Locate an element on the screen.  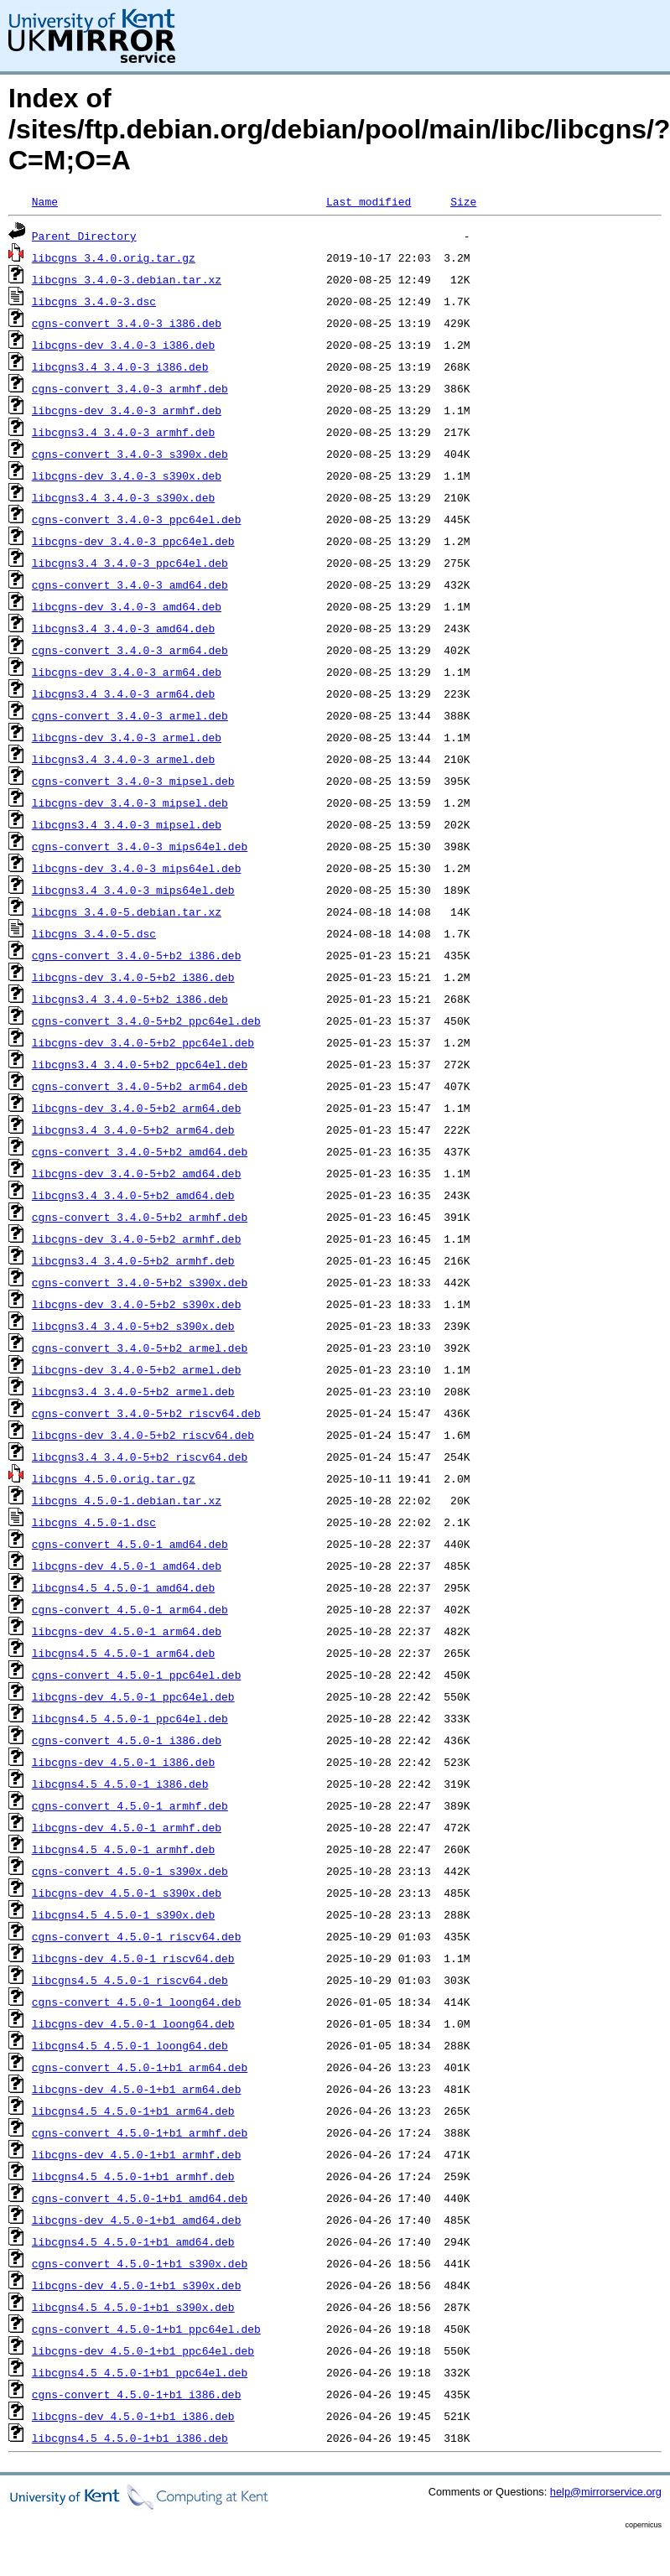
libcgns3.4_3.4.0-3_mipsel.deb is located at coordinates (126, 824).